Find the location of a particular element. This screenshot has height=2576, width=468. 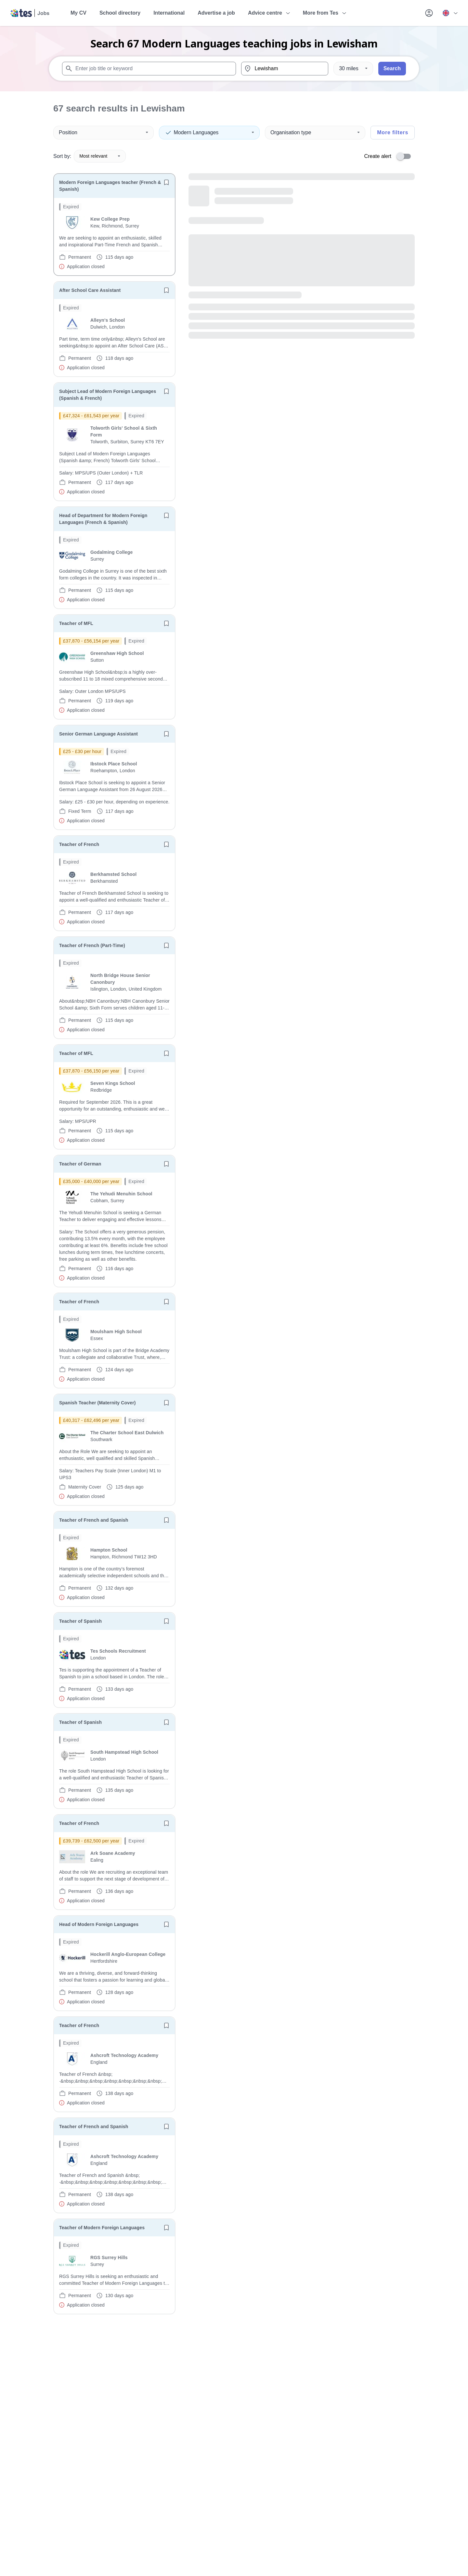

[Distance] is located at coordinates (353, 68).